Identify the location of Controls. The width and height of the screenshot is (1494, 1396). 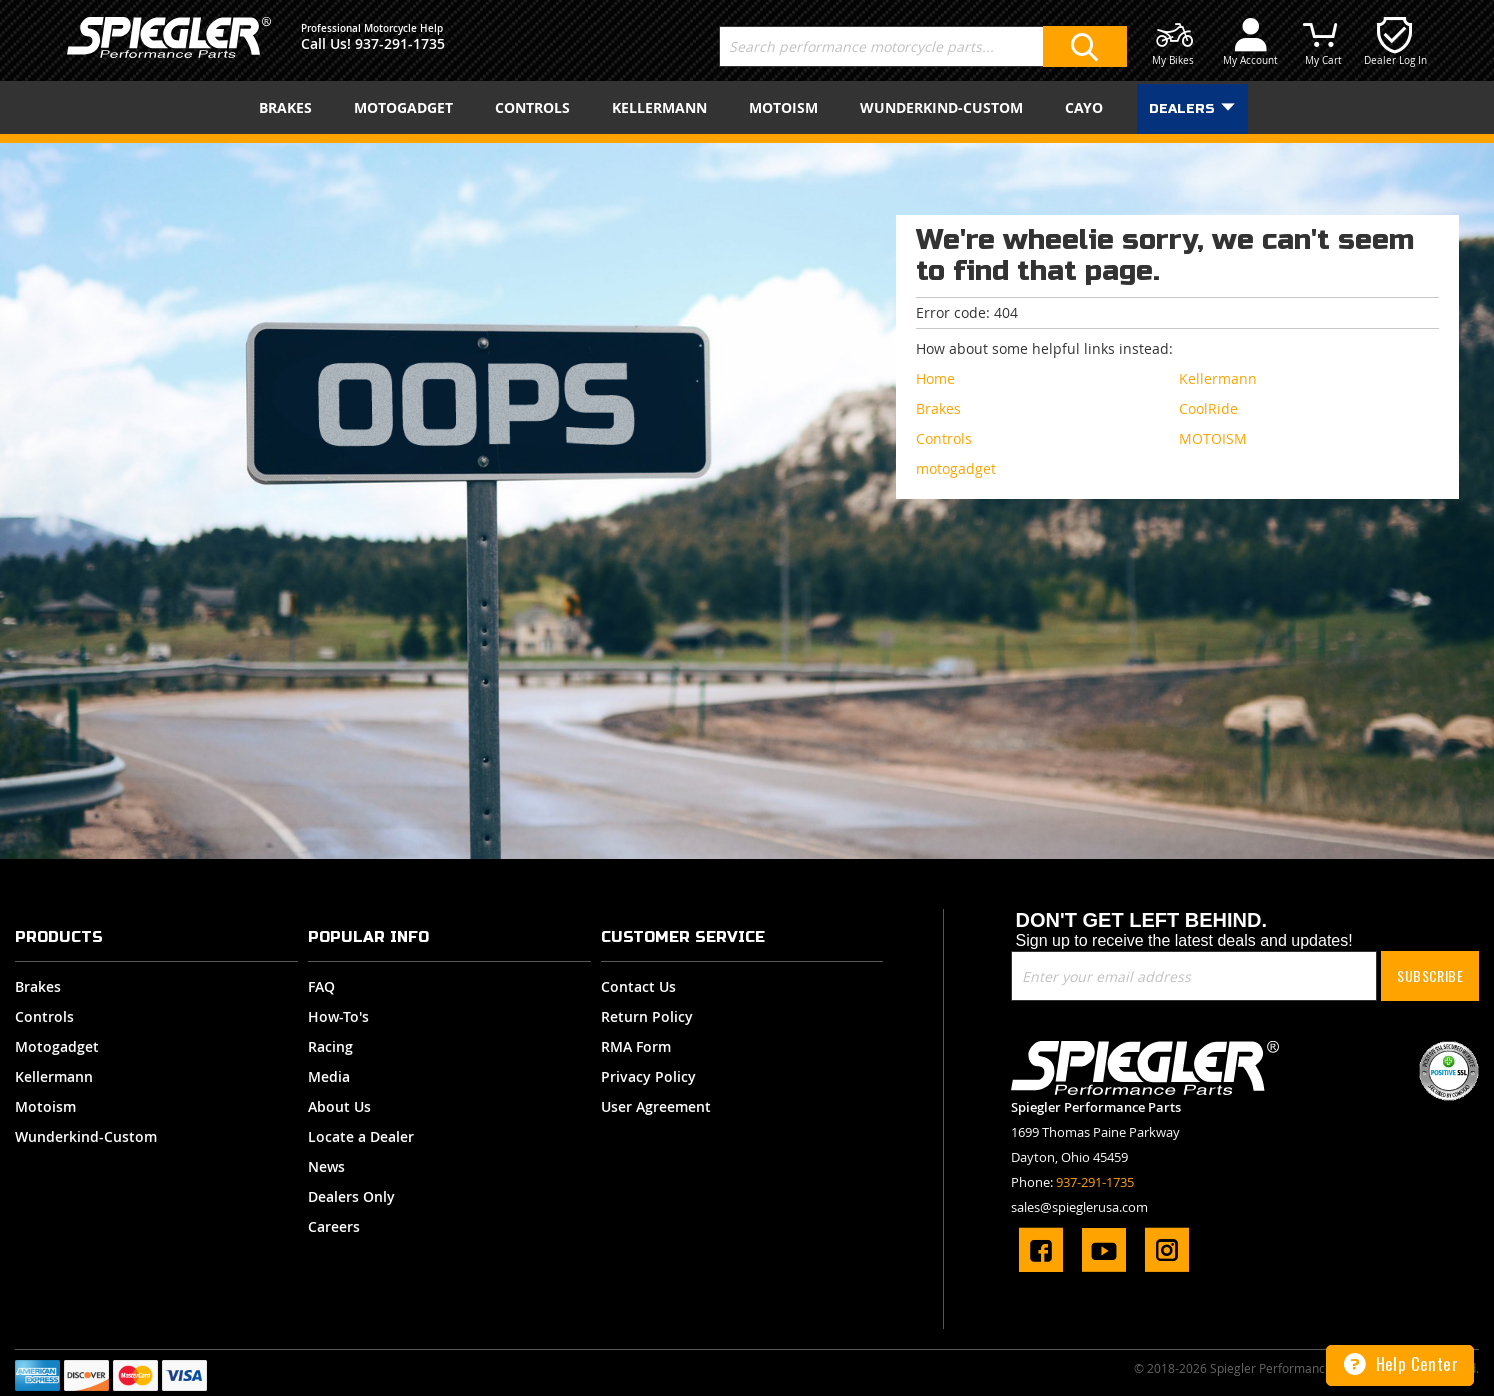
(44, 1016).